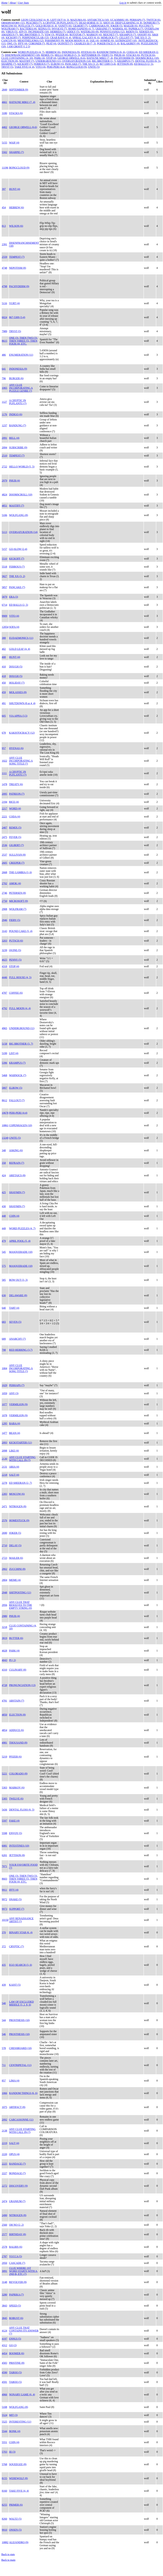 The image size is (163, 2576). Describe the element at coordinates (99, 25) in the screenshot. I see `CARBONARA (9)` at that location.